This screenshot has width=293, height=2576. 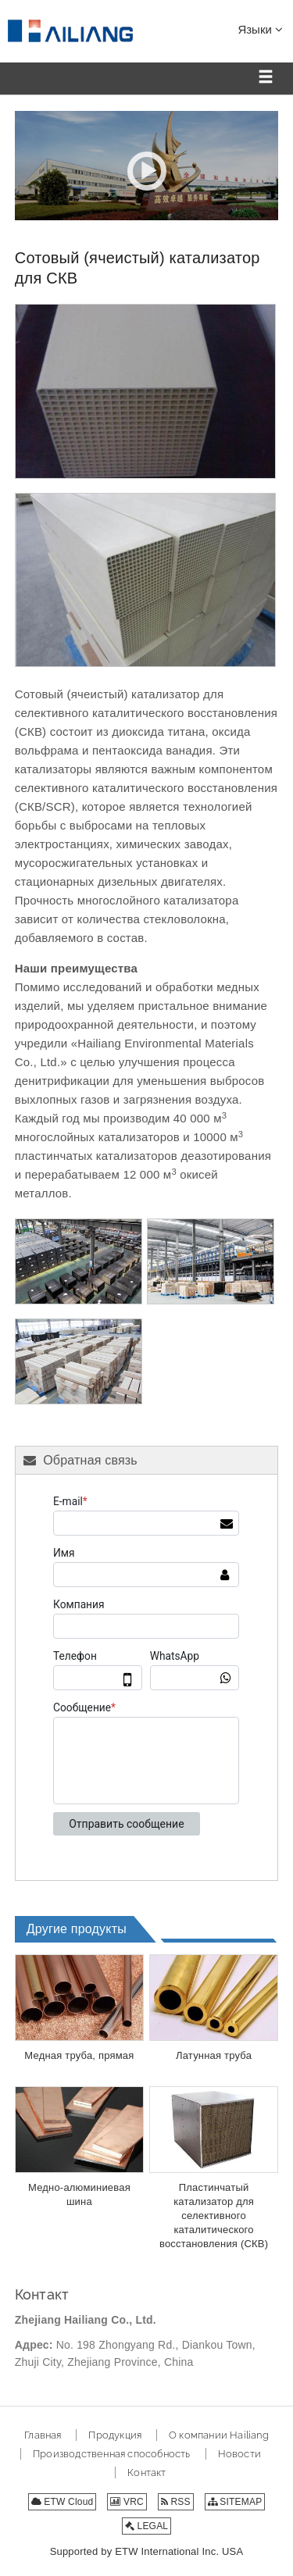 What do you see at coordinates (213, 2216) in the screenshot?
I see `Пластинчатый катализатор для селективного каталитического восстановления (СКВ)` at bounding box center [213, 2216].